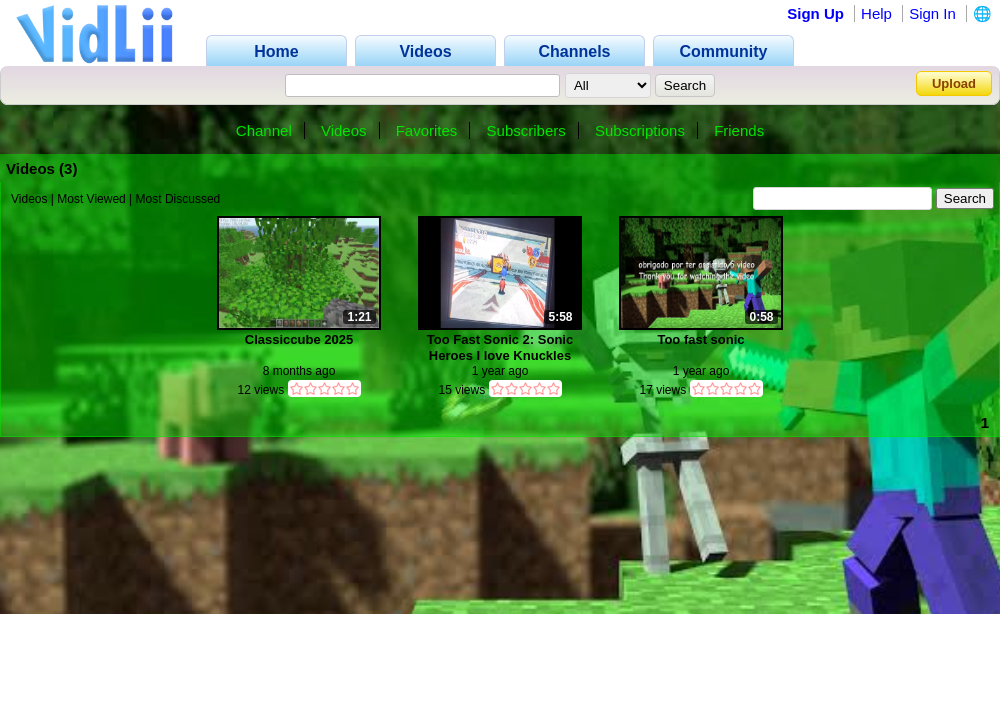 This screenshot has width=1000, height=720. What do you see at coordinates (876, 13) in the screenshot?
I see `Help` at bounding box center [876, 13].